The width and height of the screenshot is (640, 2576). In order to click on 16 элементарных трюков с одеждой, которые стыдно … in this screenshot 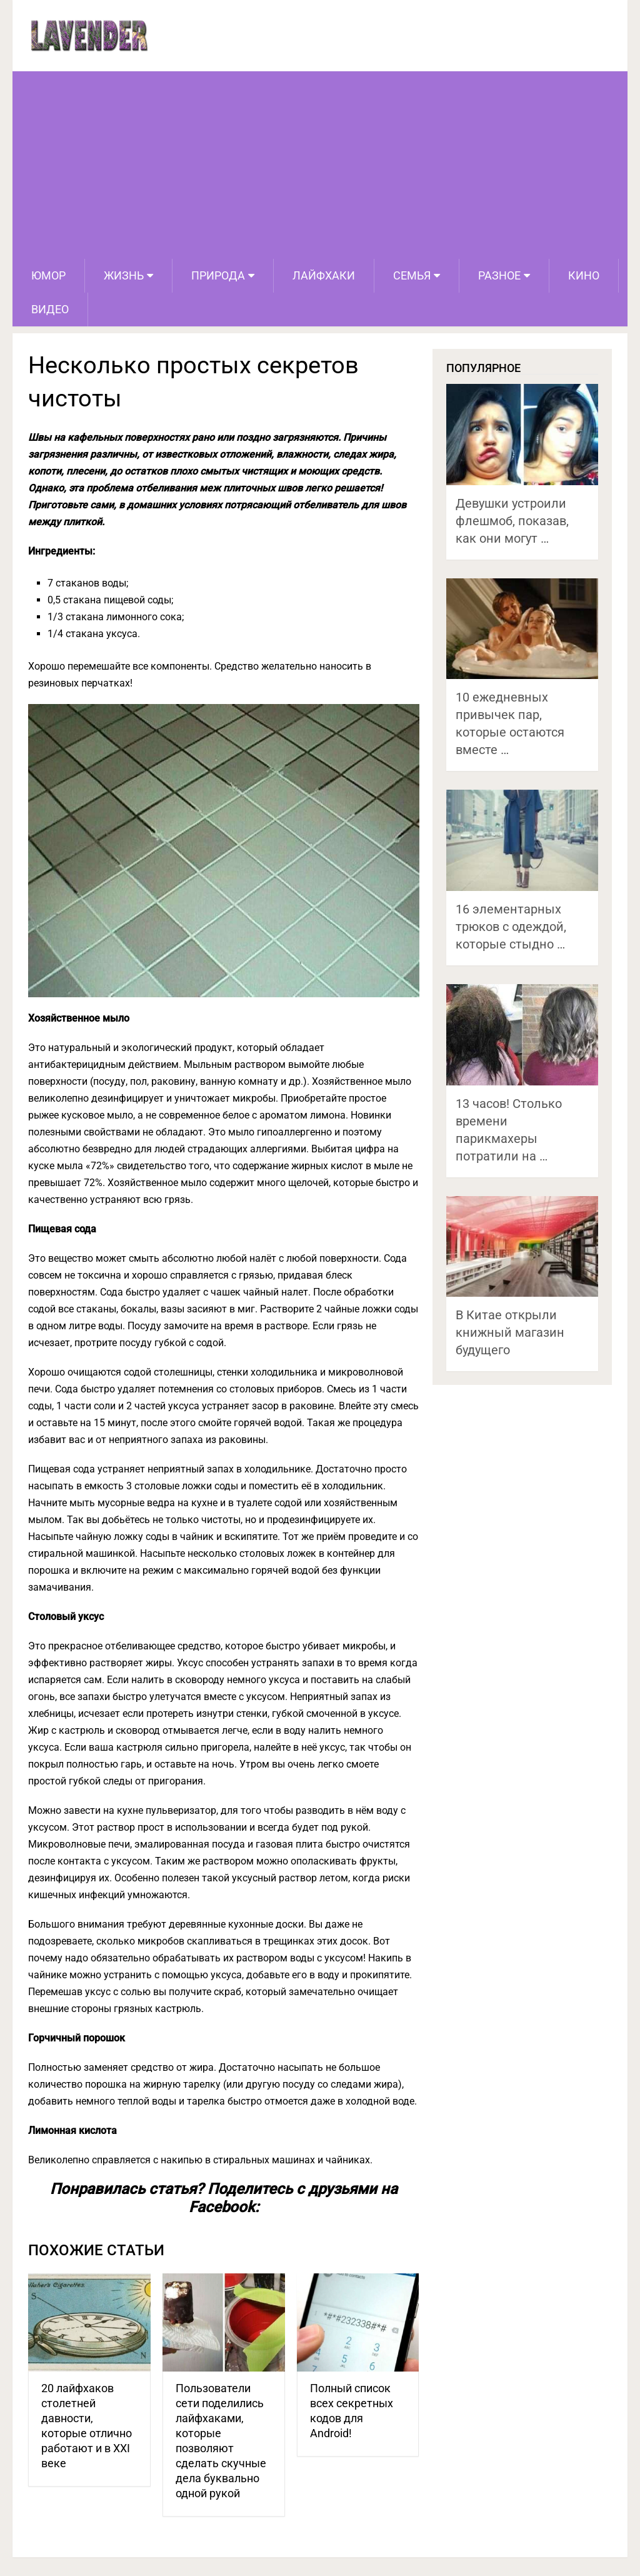, I will do `click(511, 927)`.